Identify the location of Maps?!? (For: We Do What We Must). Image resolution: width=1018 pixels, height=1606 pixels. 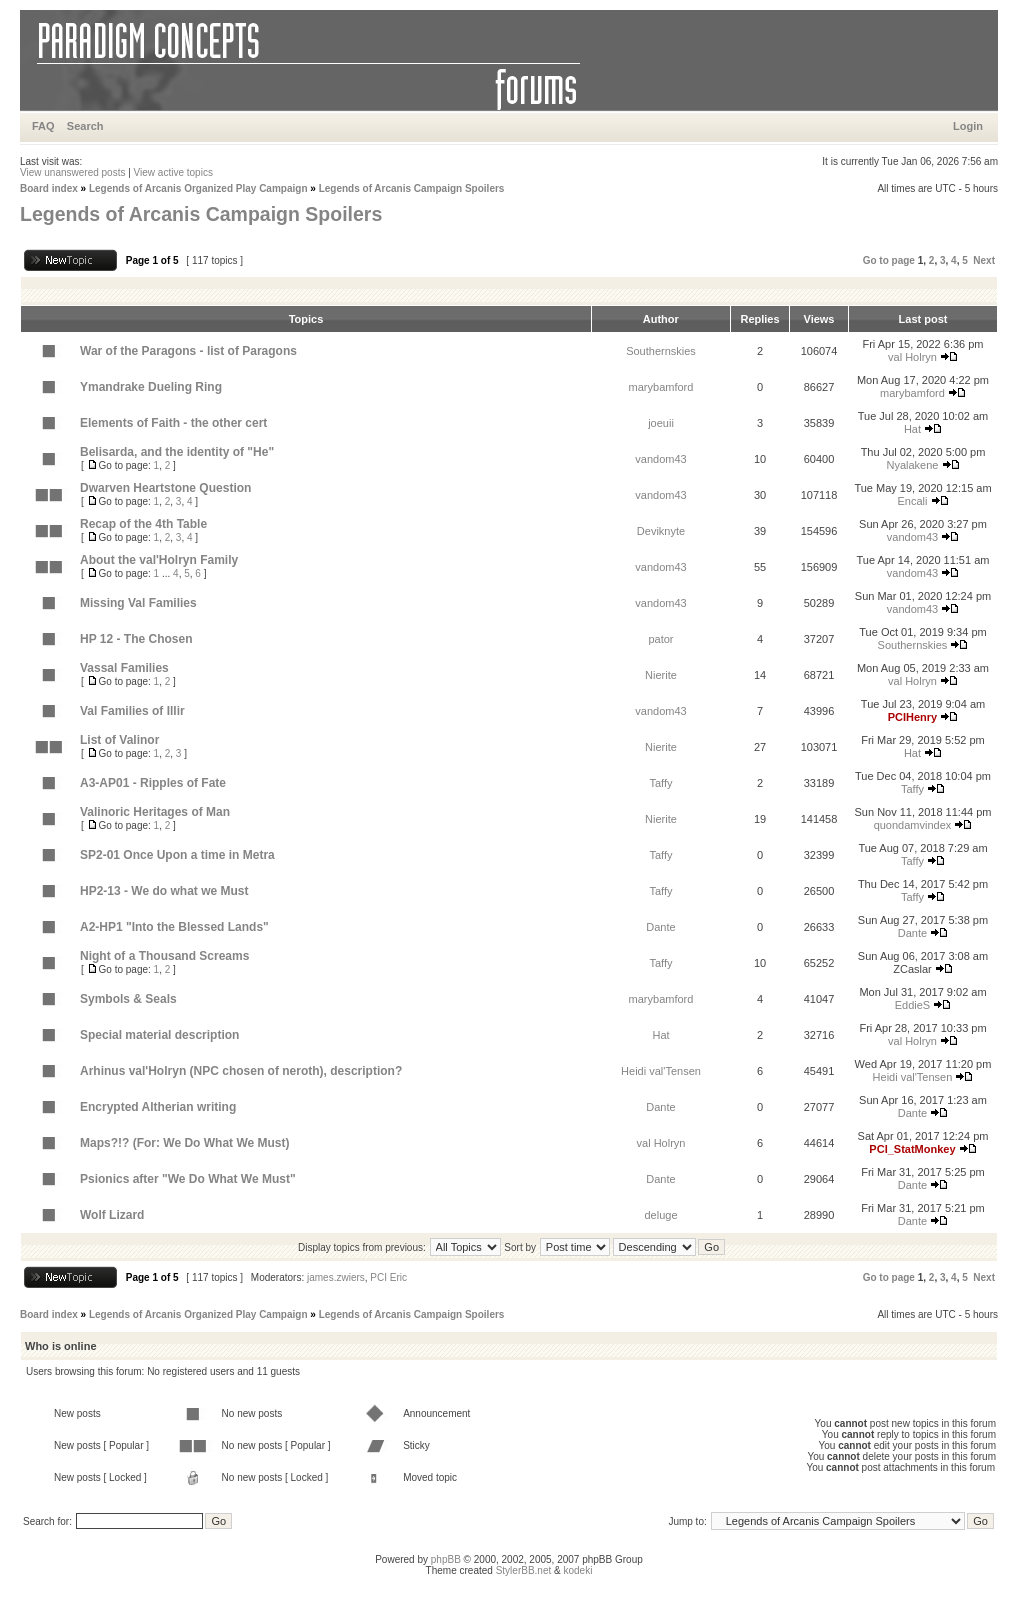
(185, 1143).